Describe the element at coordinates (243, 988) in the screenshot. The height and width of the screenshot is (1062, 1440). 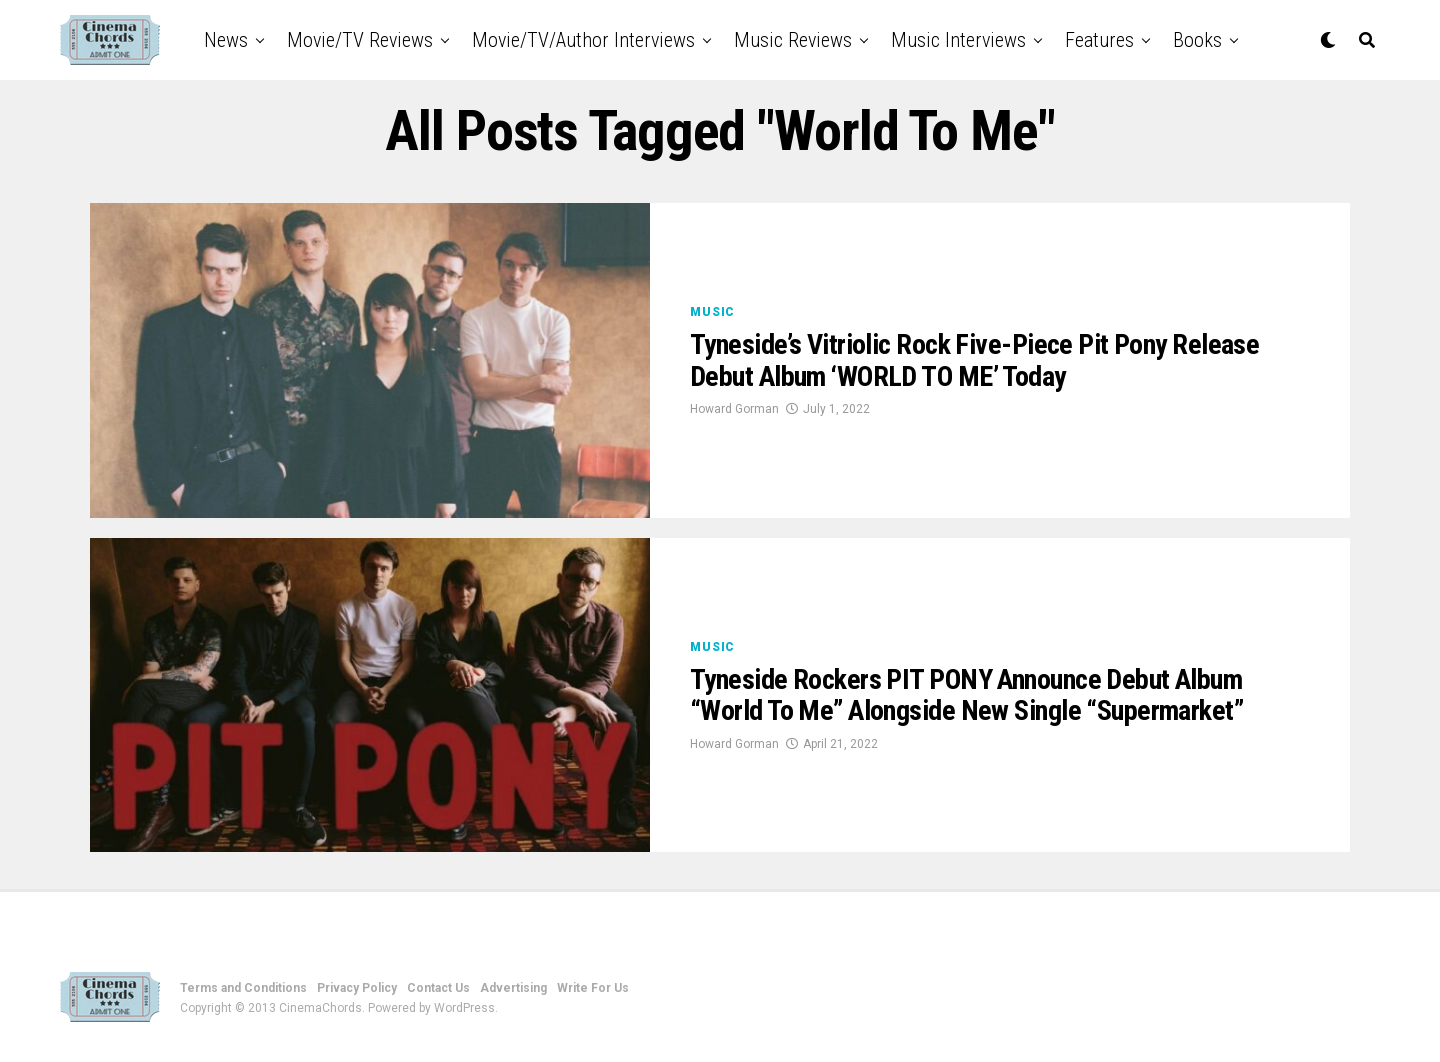
I see `Terms and Conditions` at that location.